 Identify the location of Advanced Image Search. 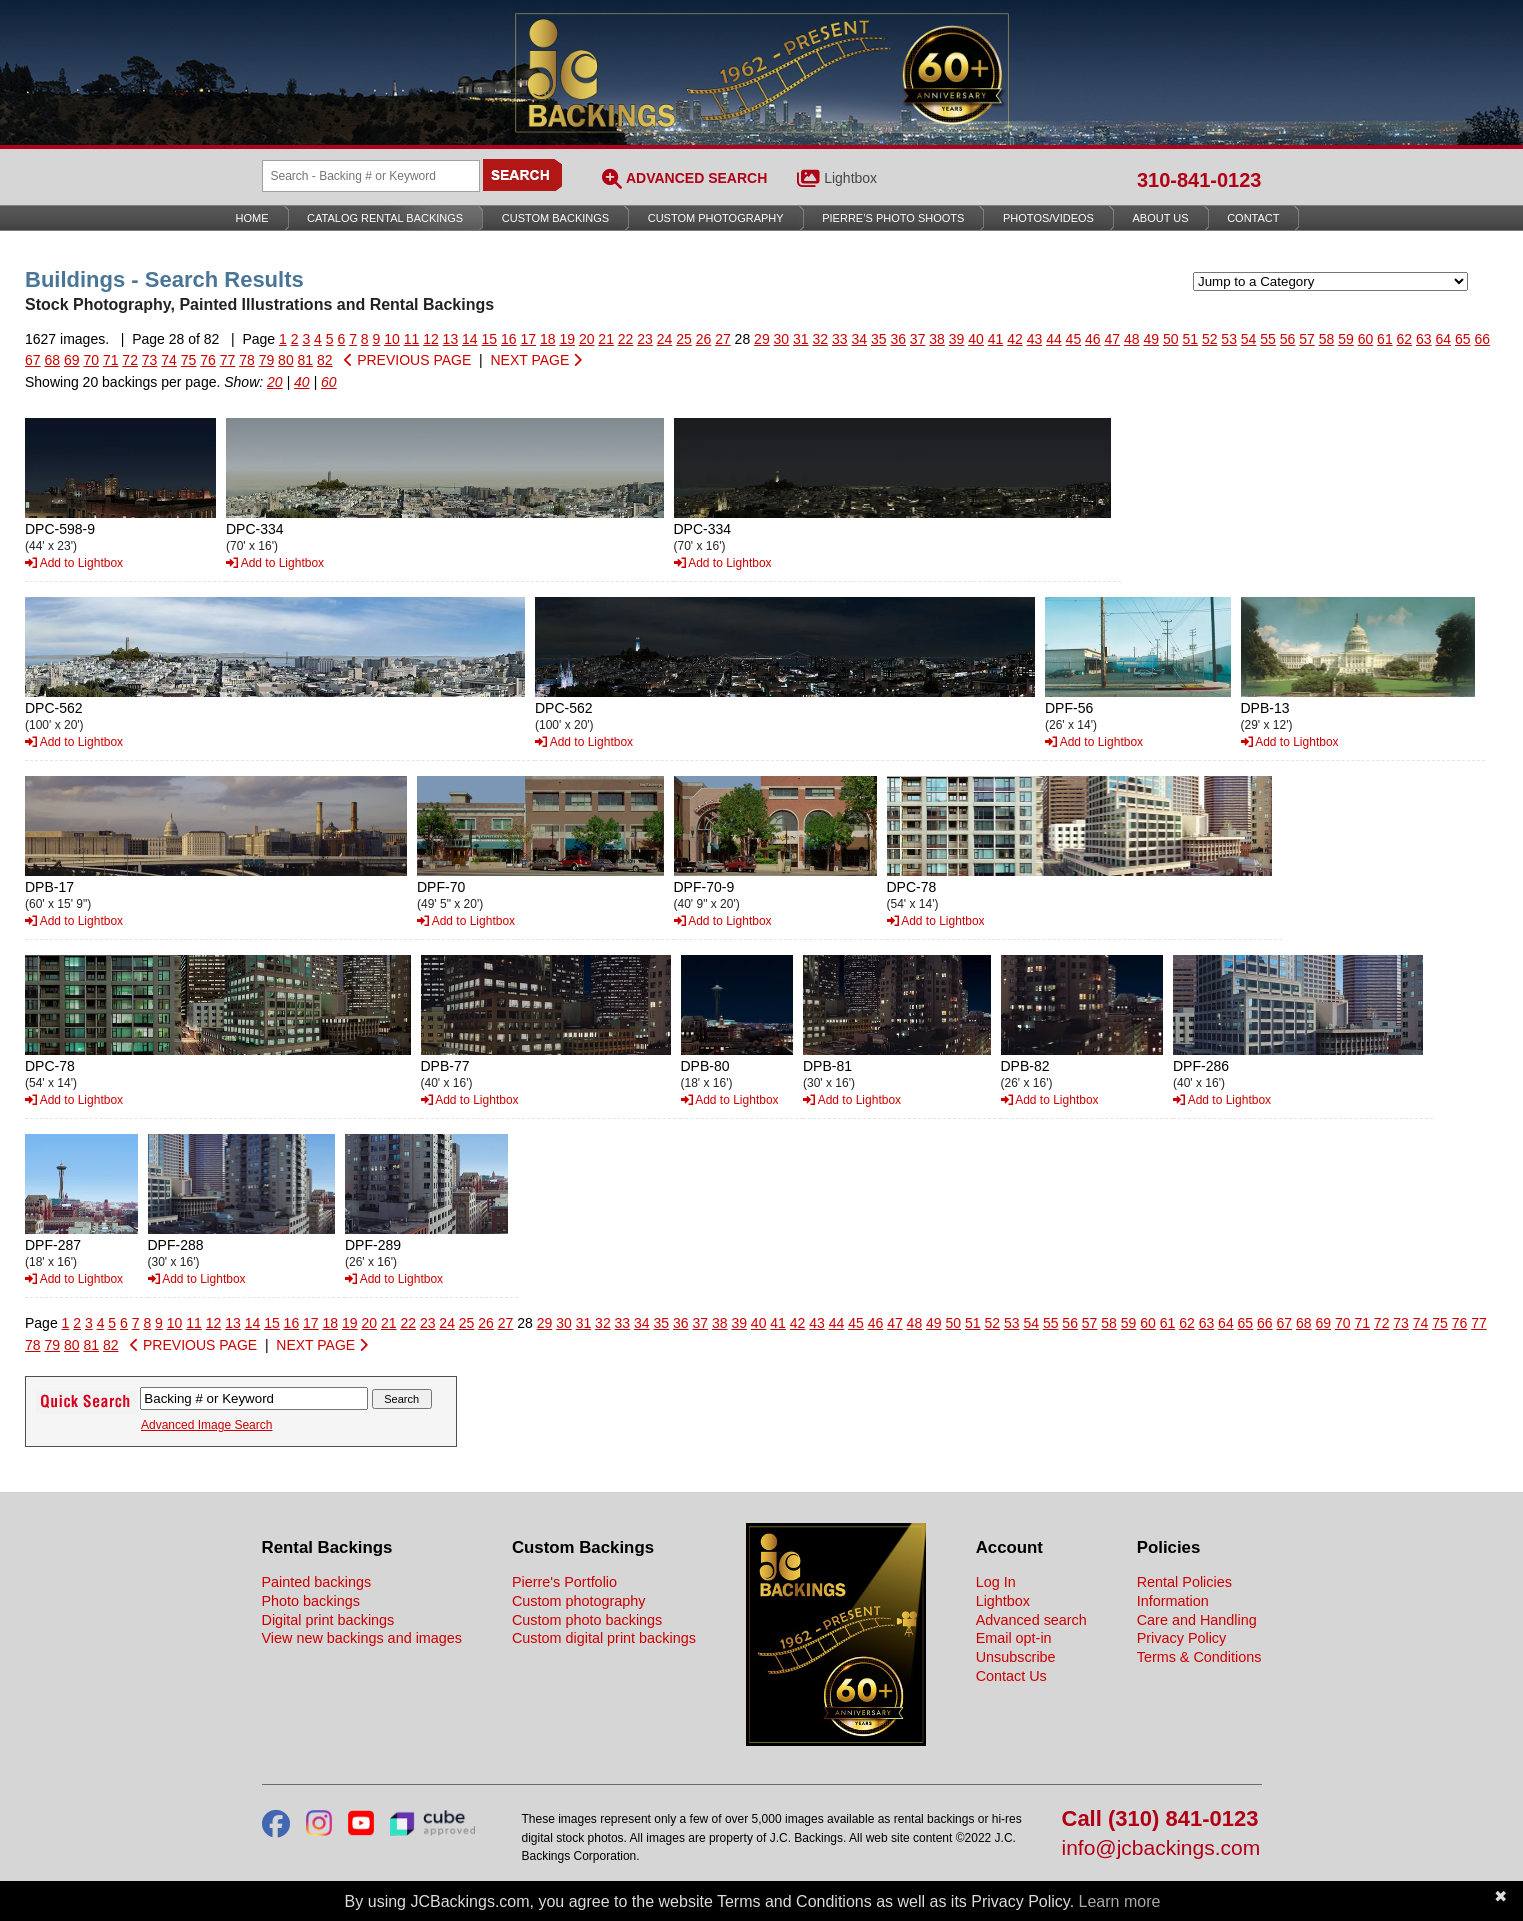
(206, 1425).